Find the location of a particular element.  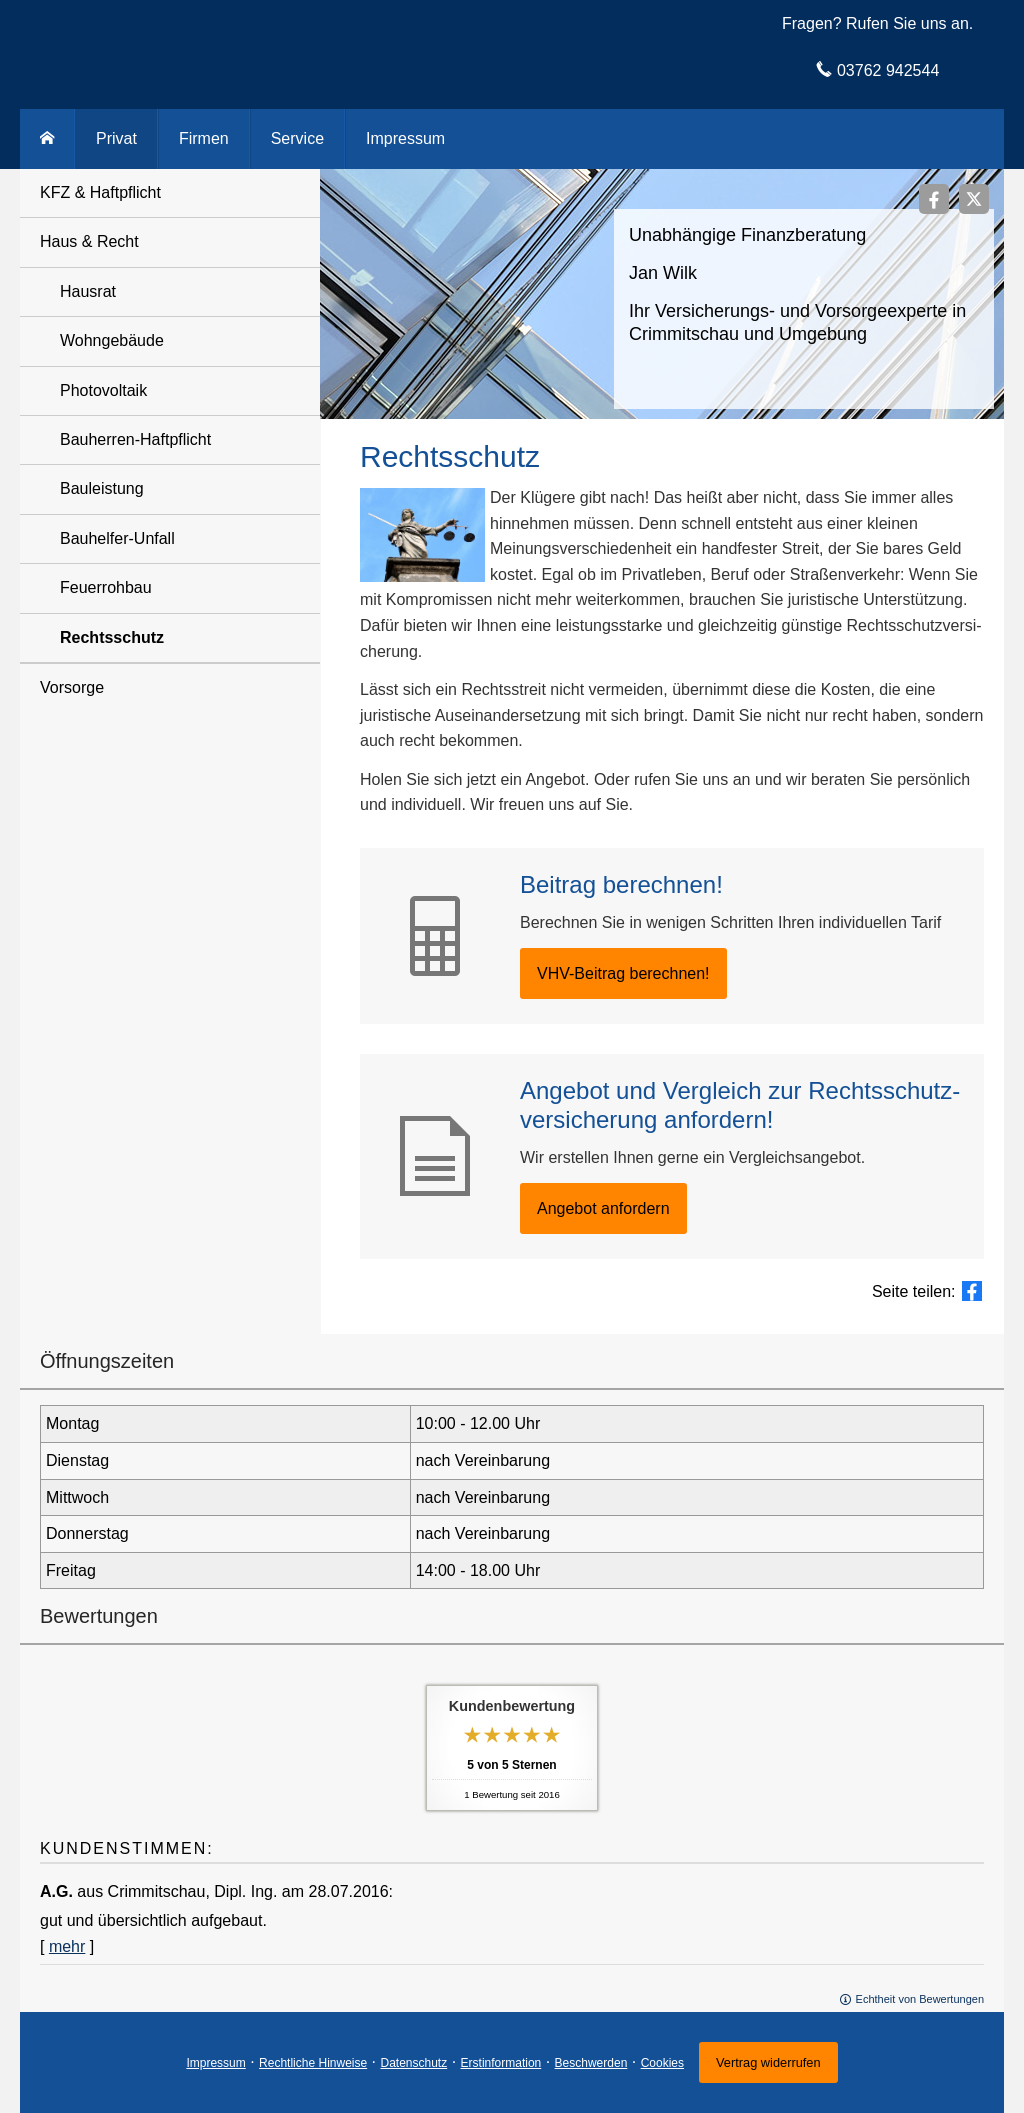

Vorsorge [menuitem] is located at coordinates (72, 687).